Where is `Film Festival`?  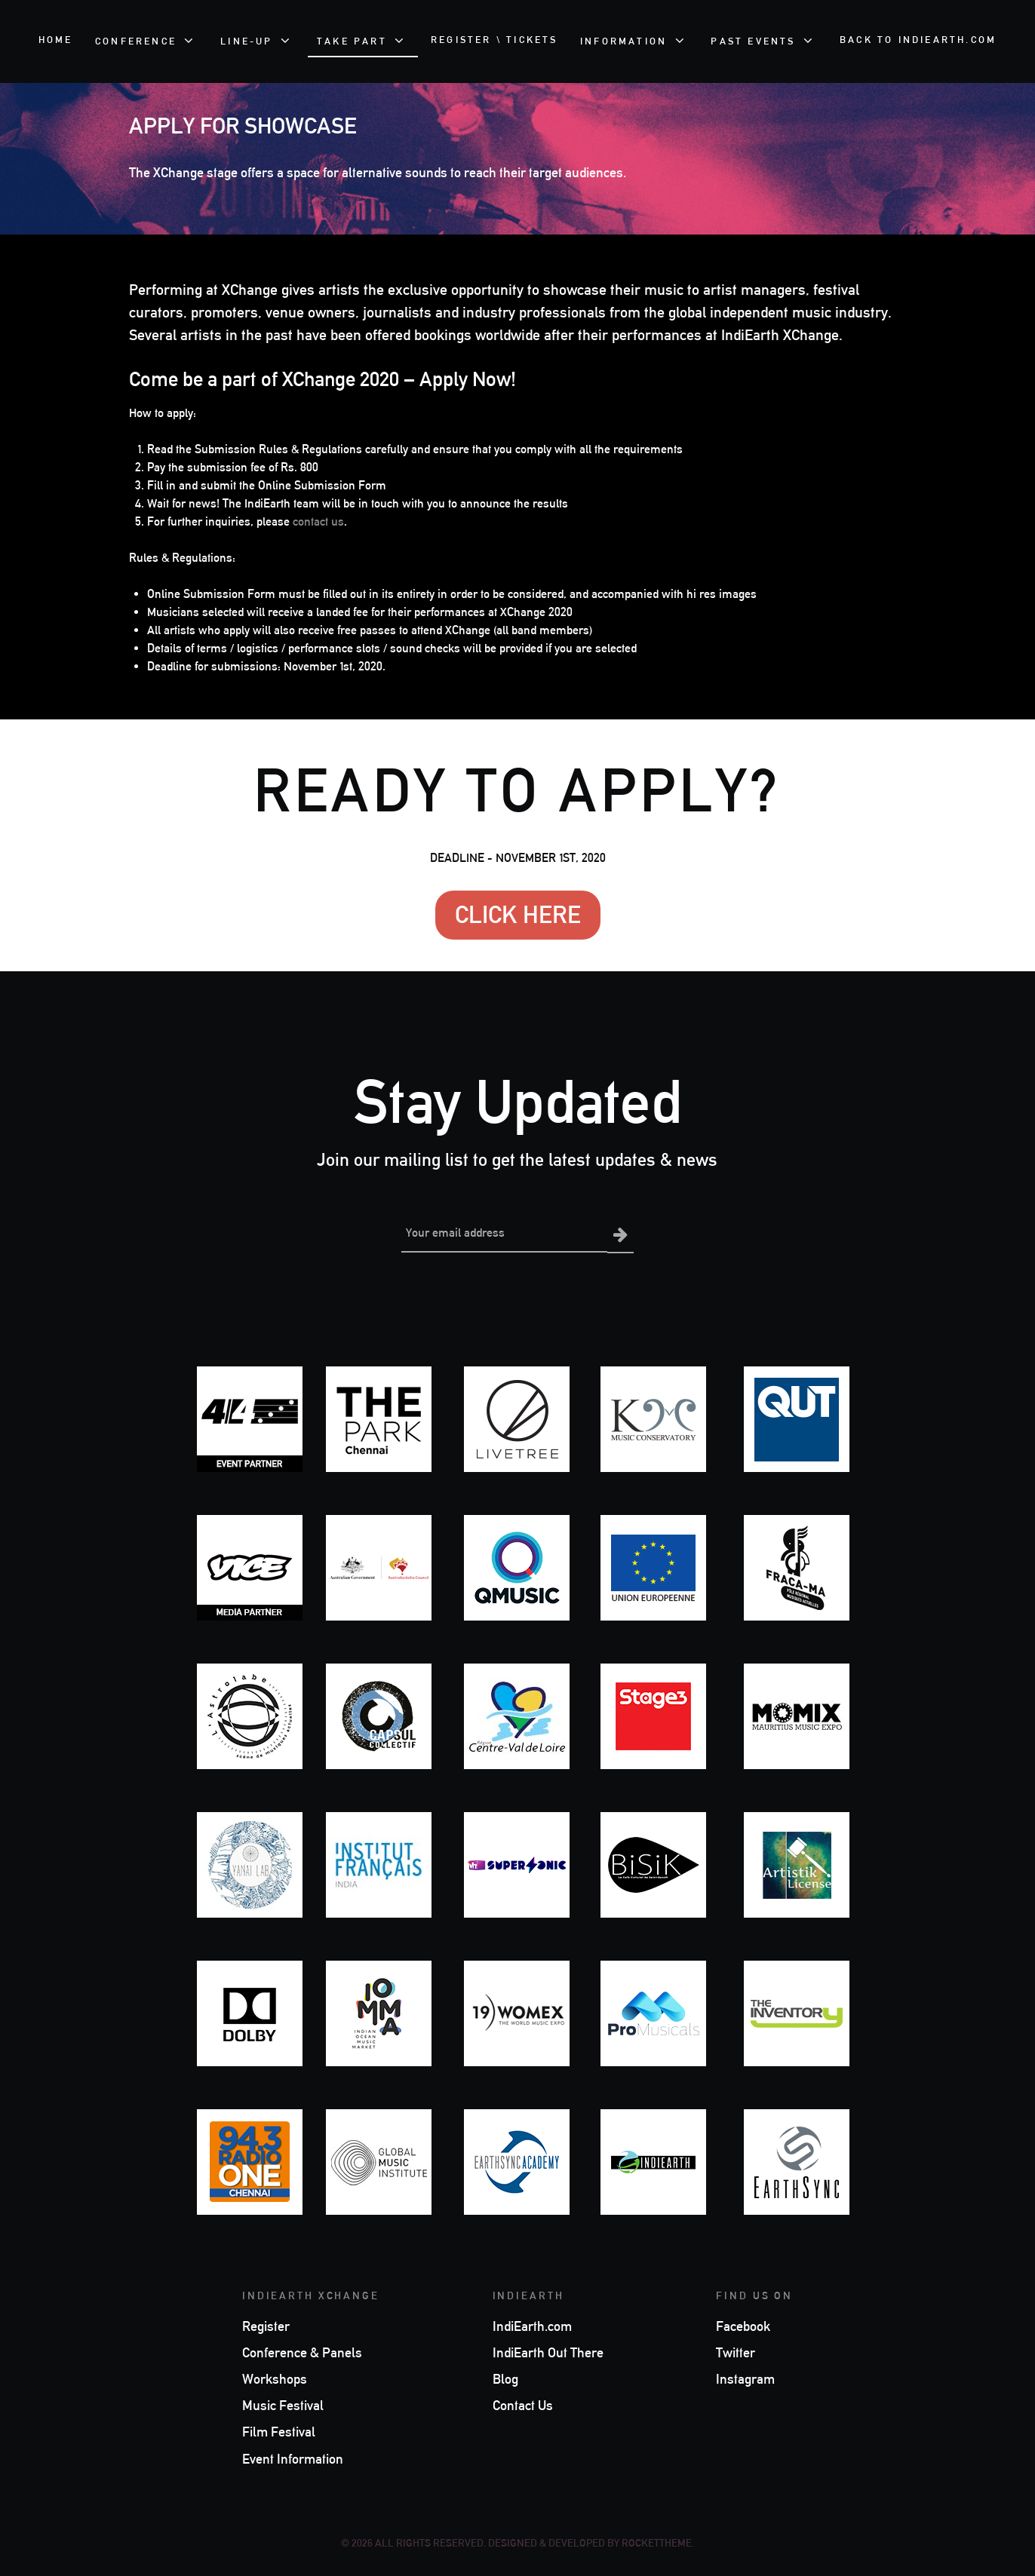 Film Festival is located at coordinates (278, 2431).